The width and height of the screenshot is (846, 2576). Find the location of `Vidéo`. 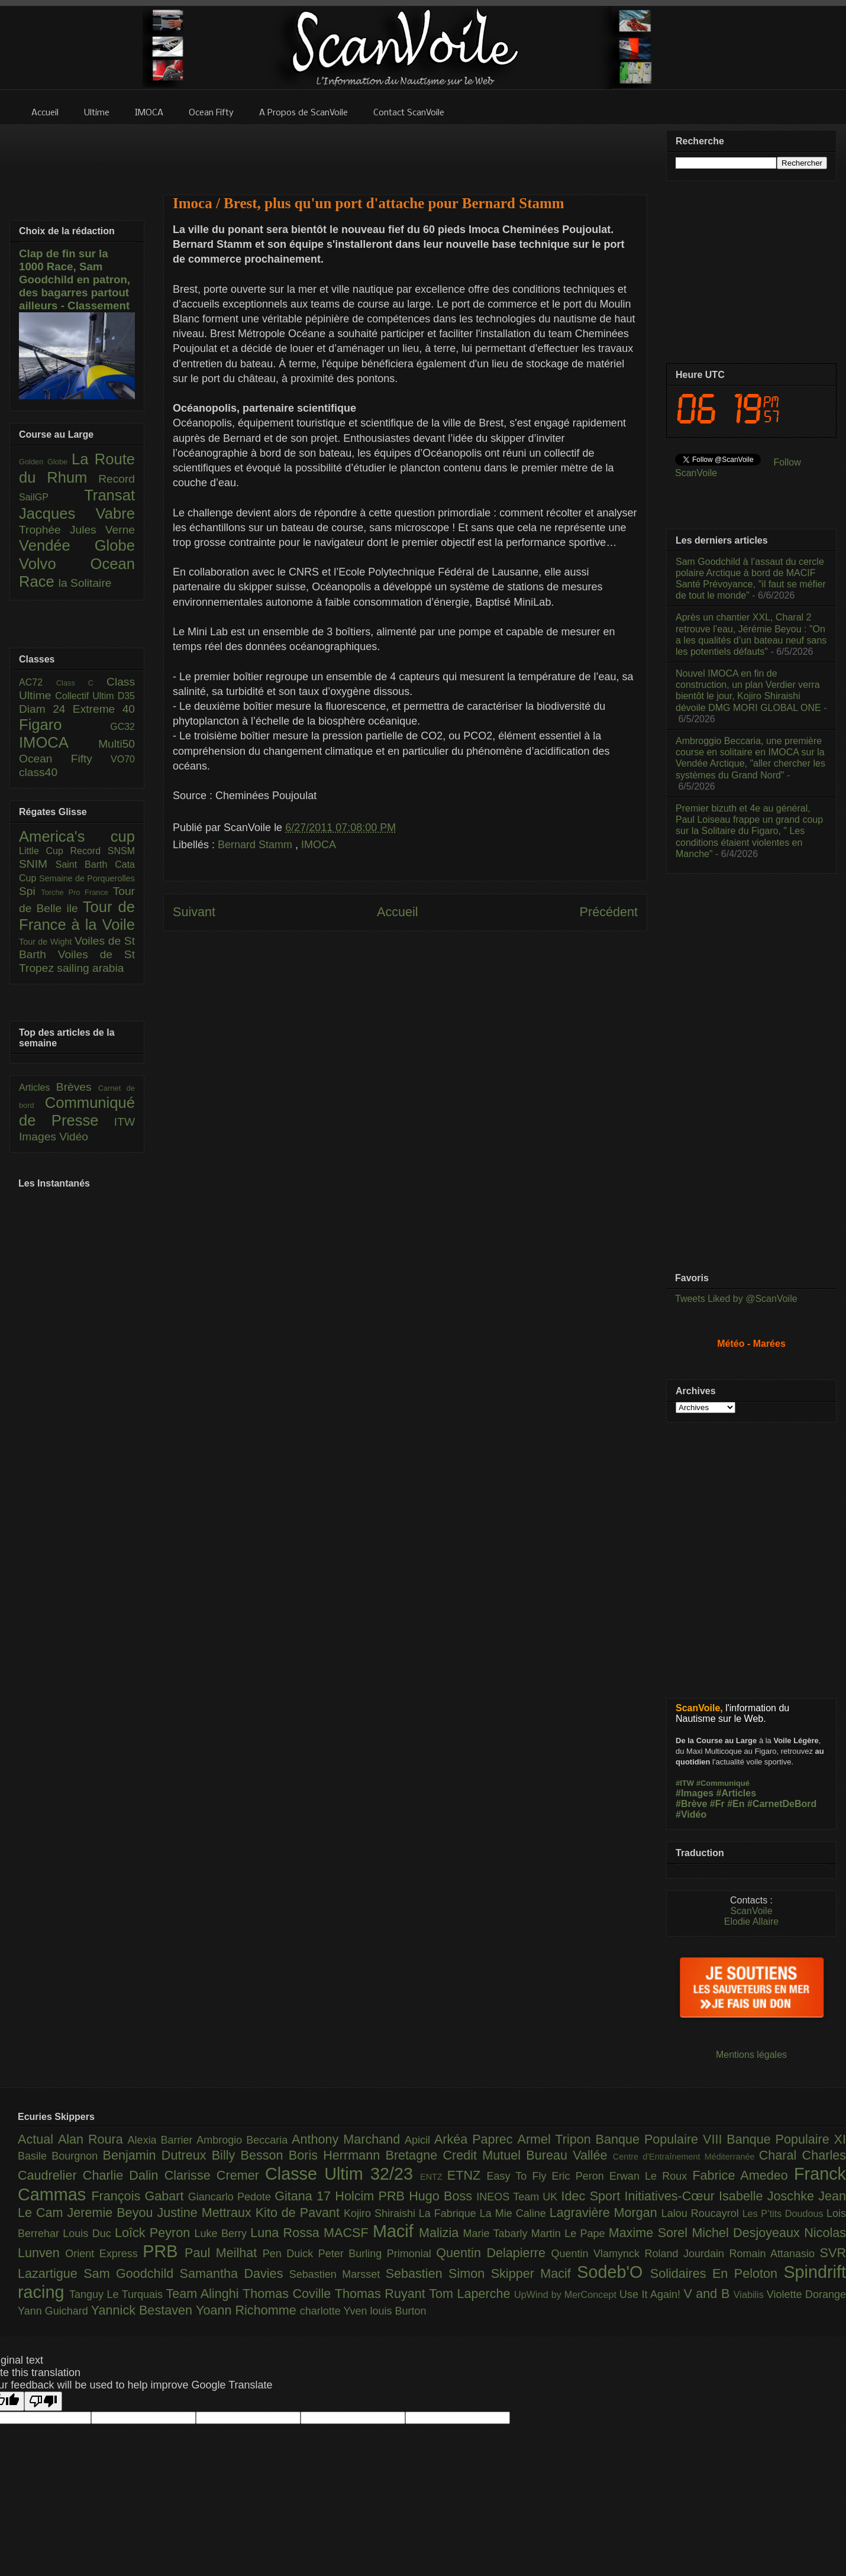

Vidéo is located at coordinates (73, 1136).